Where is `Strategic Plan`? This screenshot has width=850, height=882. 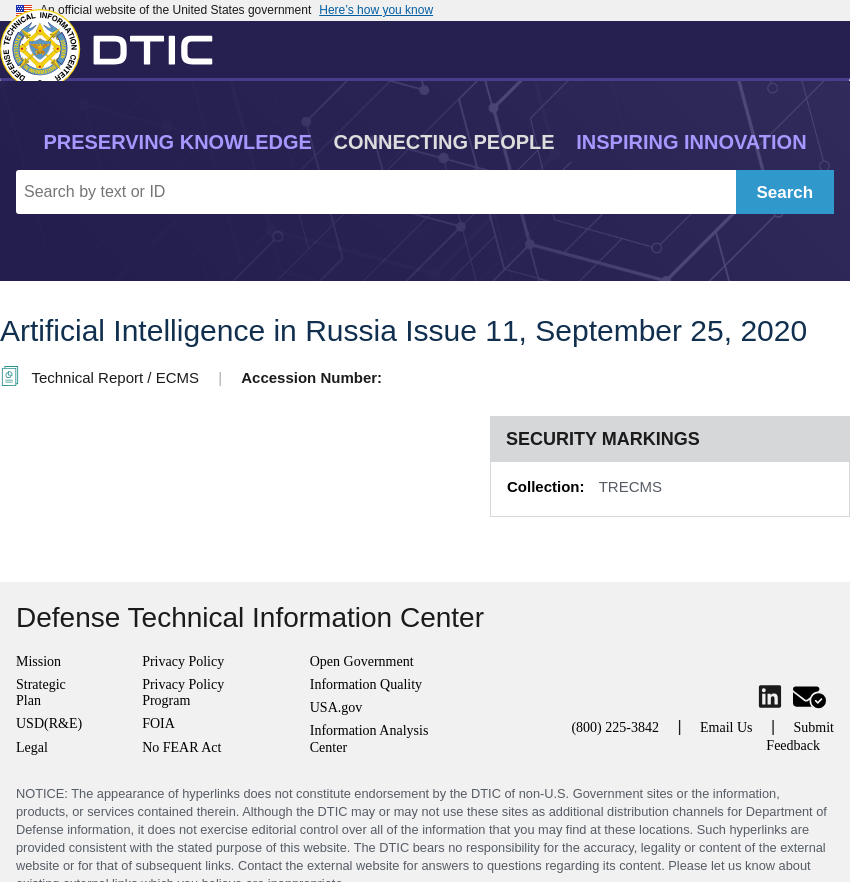 Strategic Plan is located at coordinates (41, 692).